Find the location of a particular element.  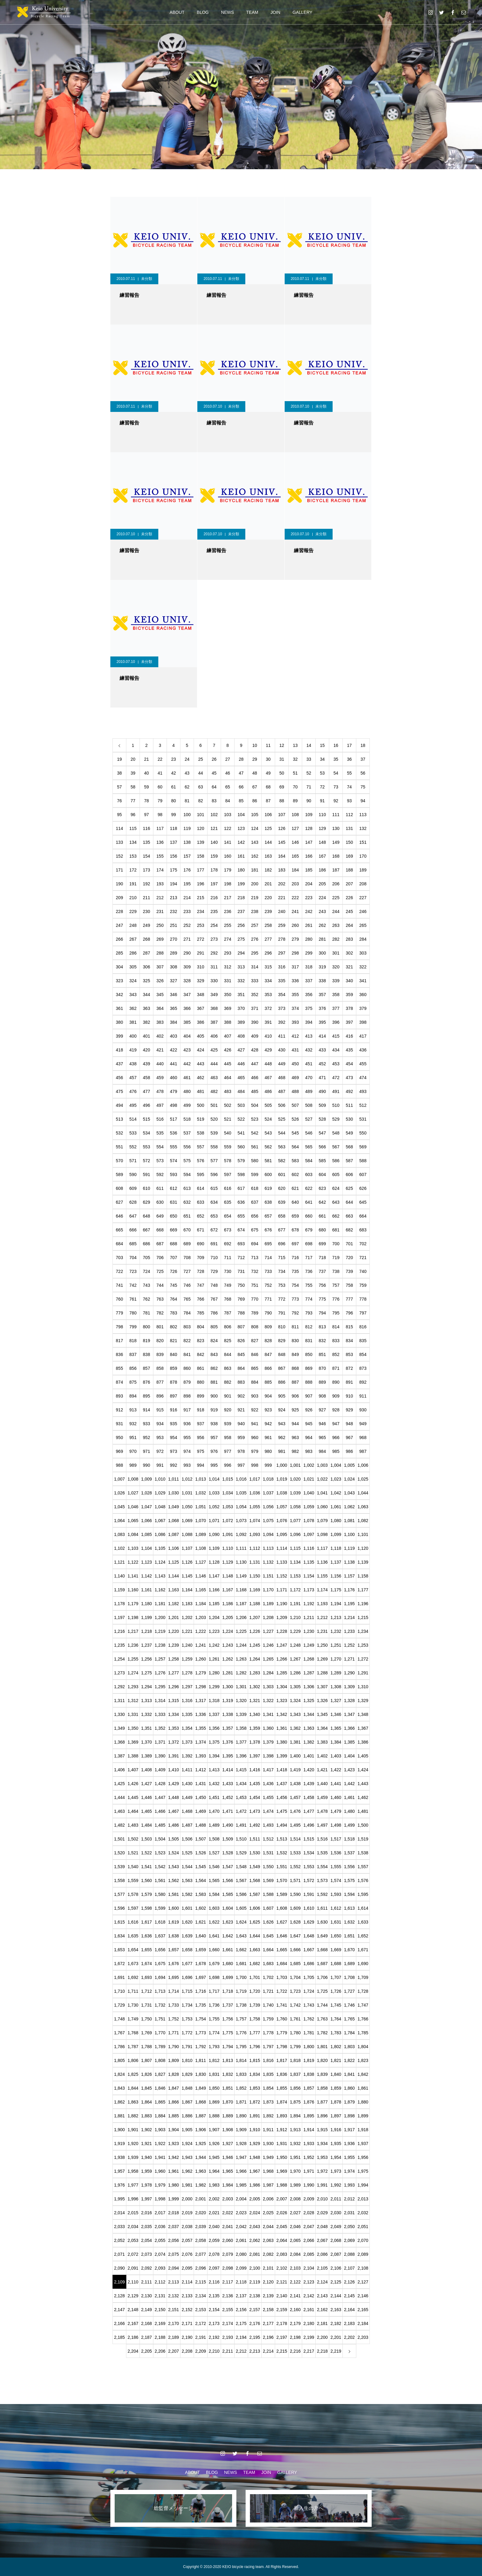

886 is located at coordinates (281, 1382).